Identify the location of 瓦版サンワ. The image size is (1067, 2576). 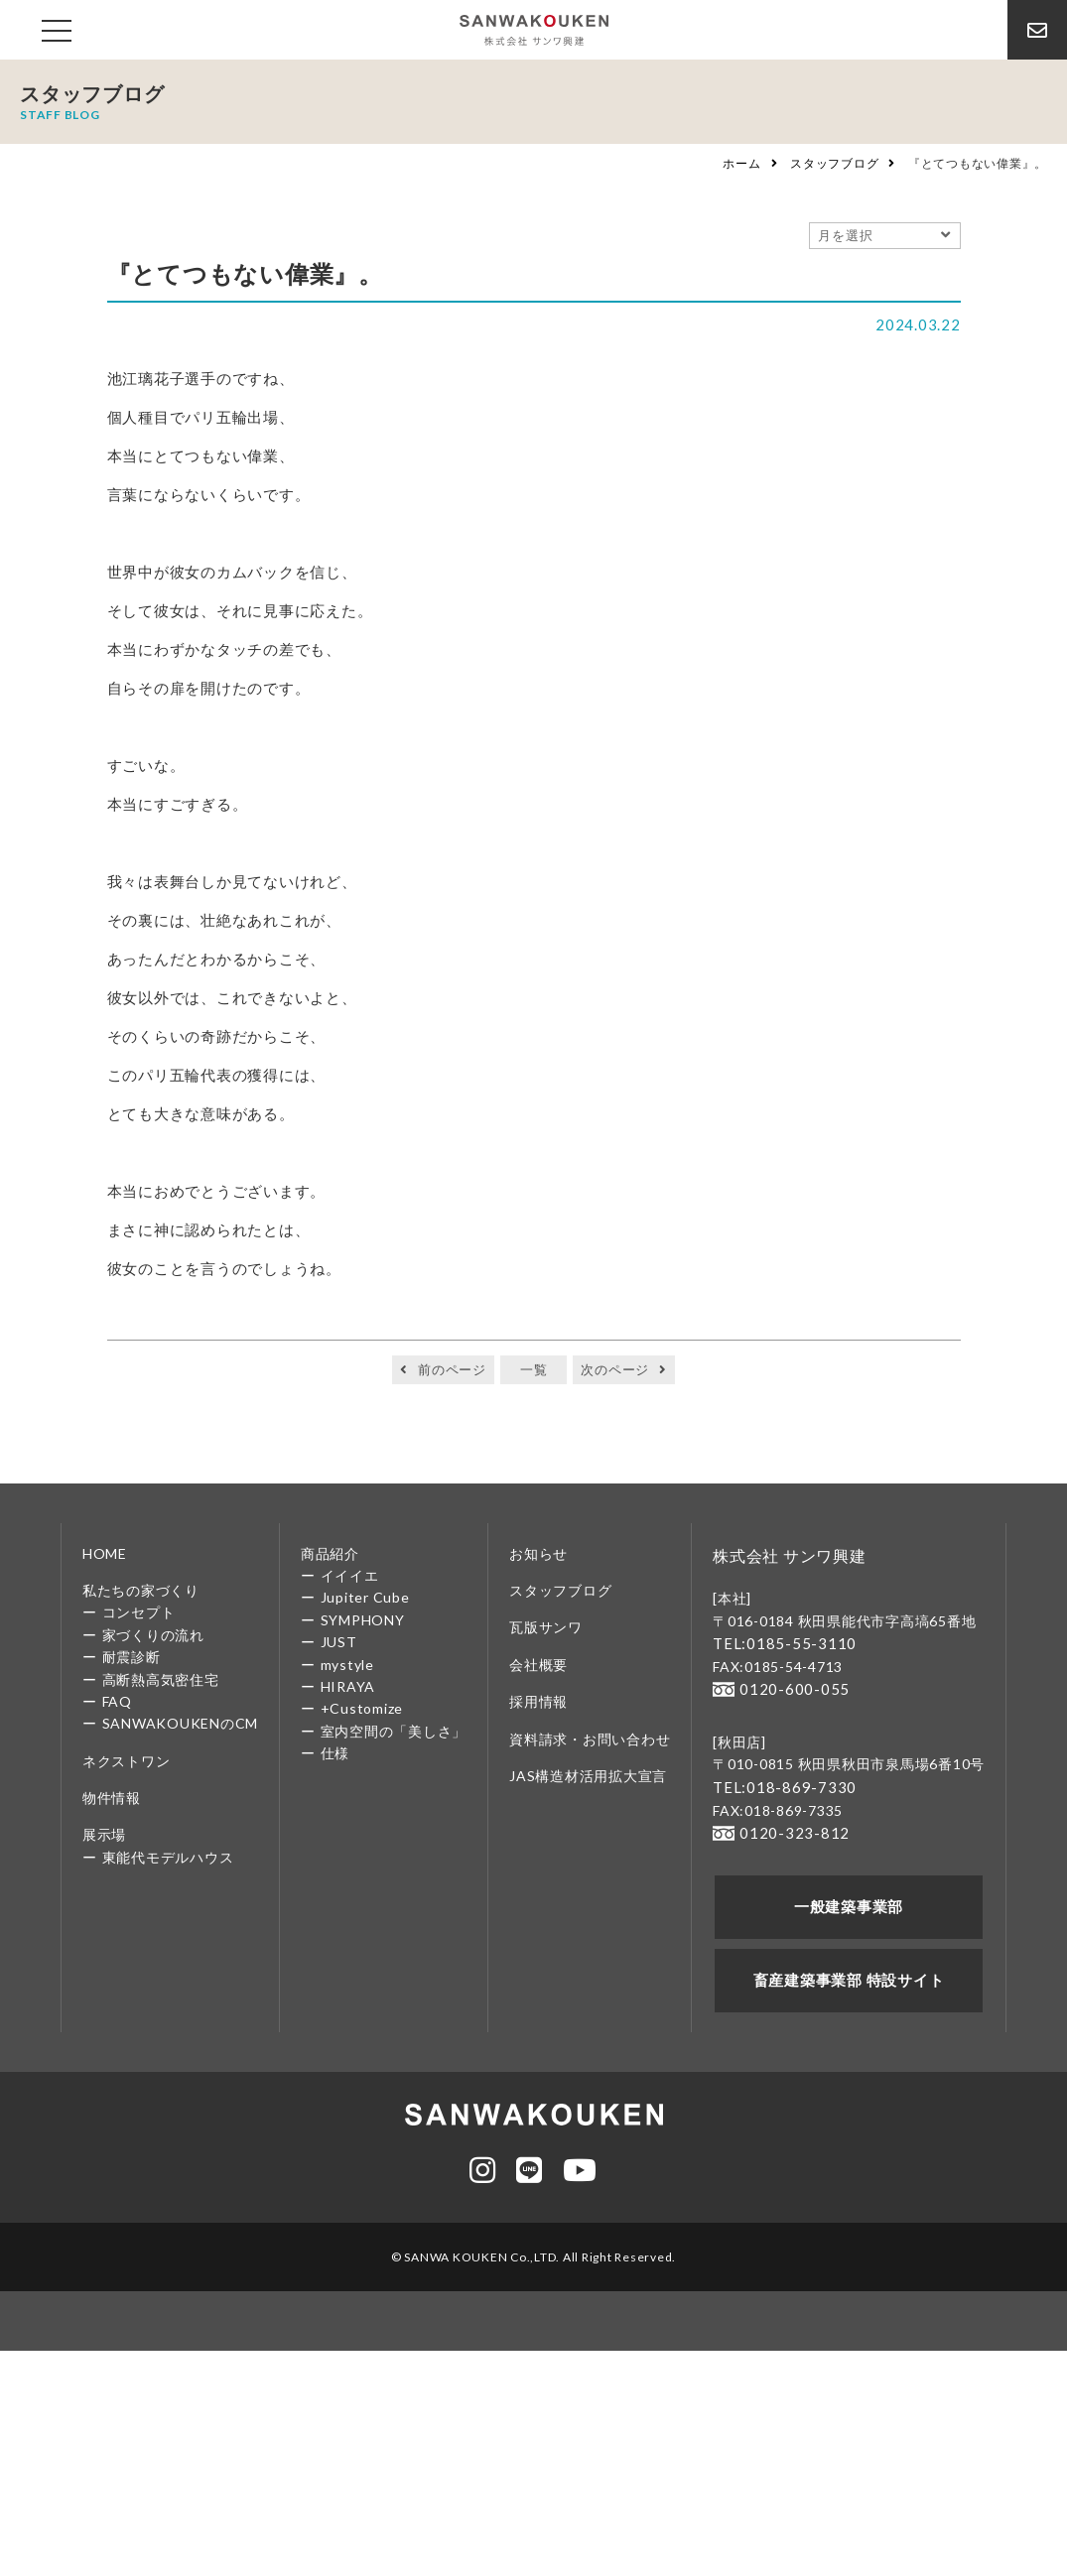
(546, 1626).